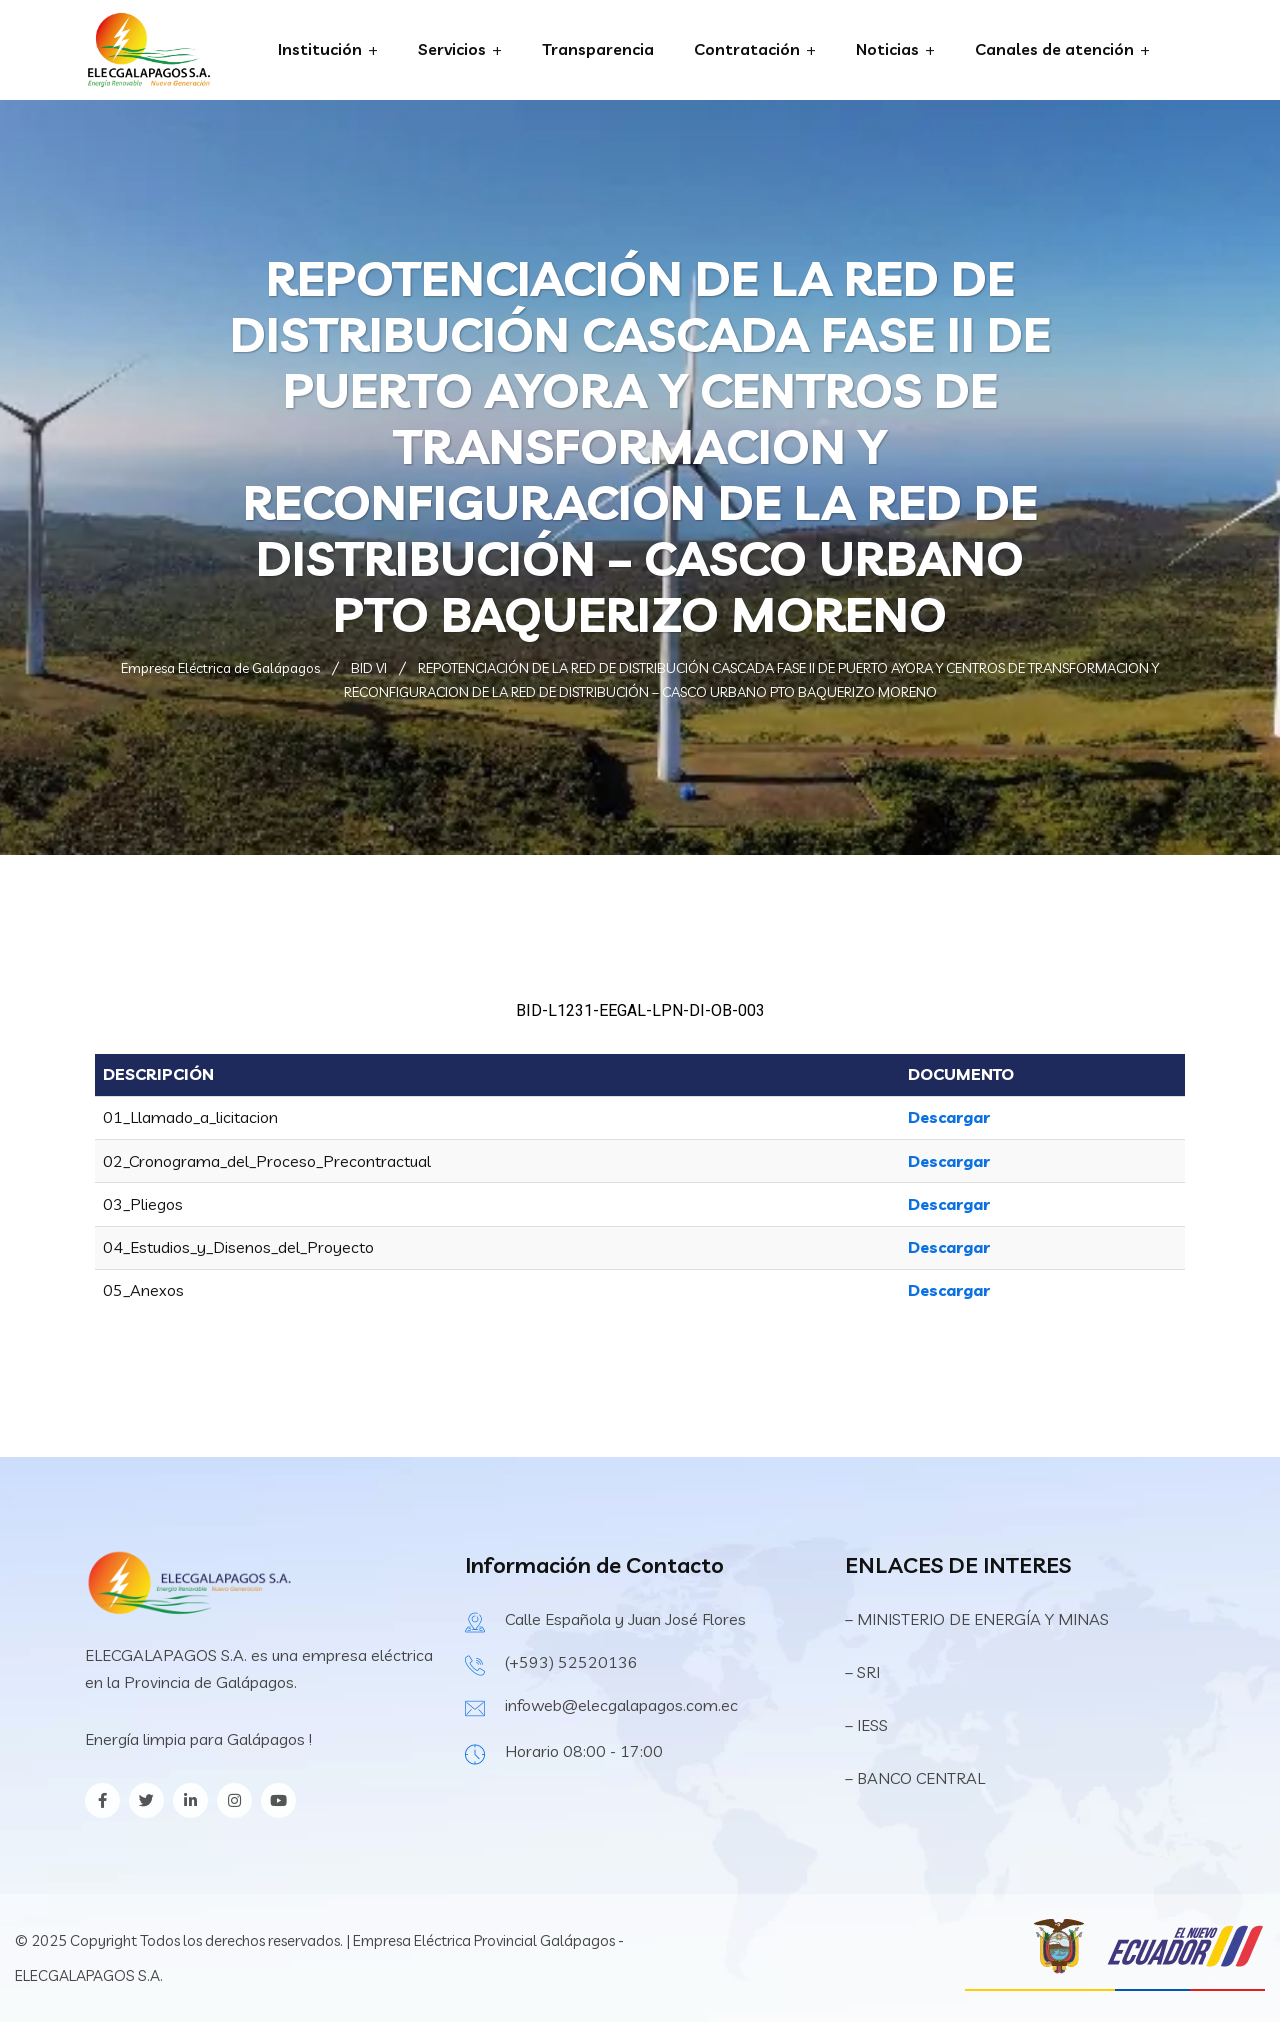 Image resolution: width=1280 pixels, height=2022 pixels. What do you see at coordinates (747, 49) in the screenshot?
I see `Contratación` at bounding box center [747, 49].